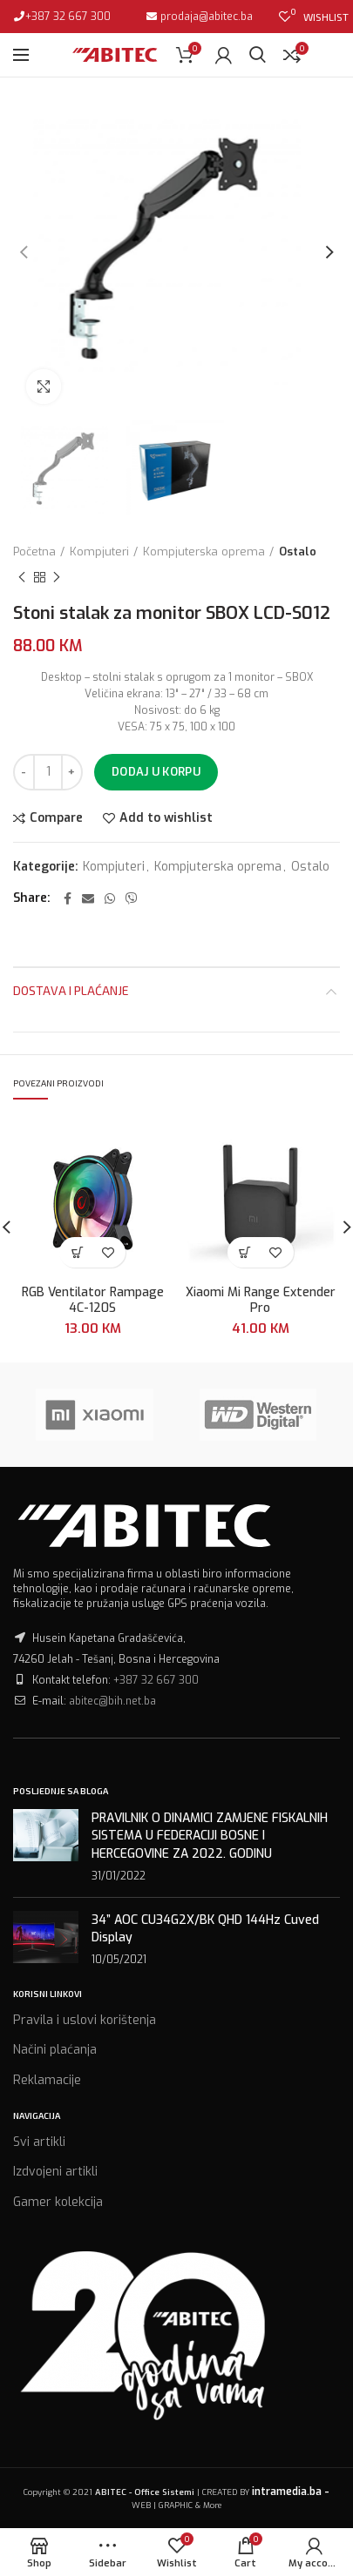 Image resolution: width=353 pixels, height=2576 pixels. I want to click on Kompjuteri, so click(99, 551).